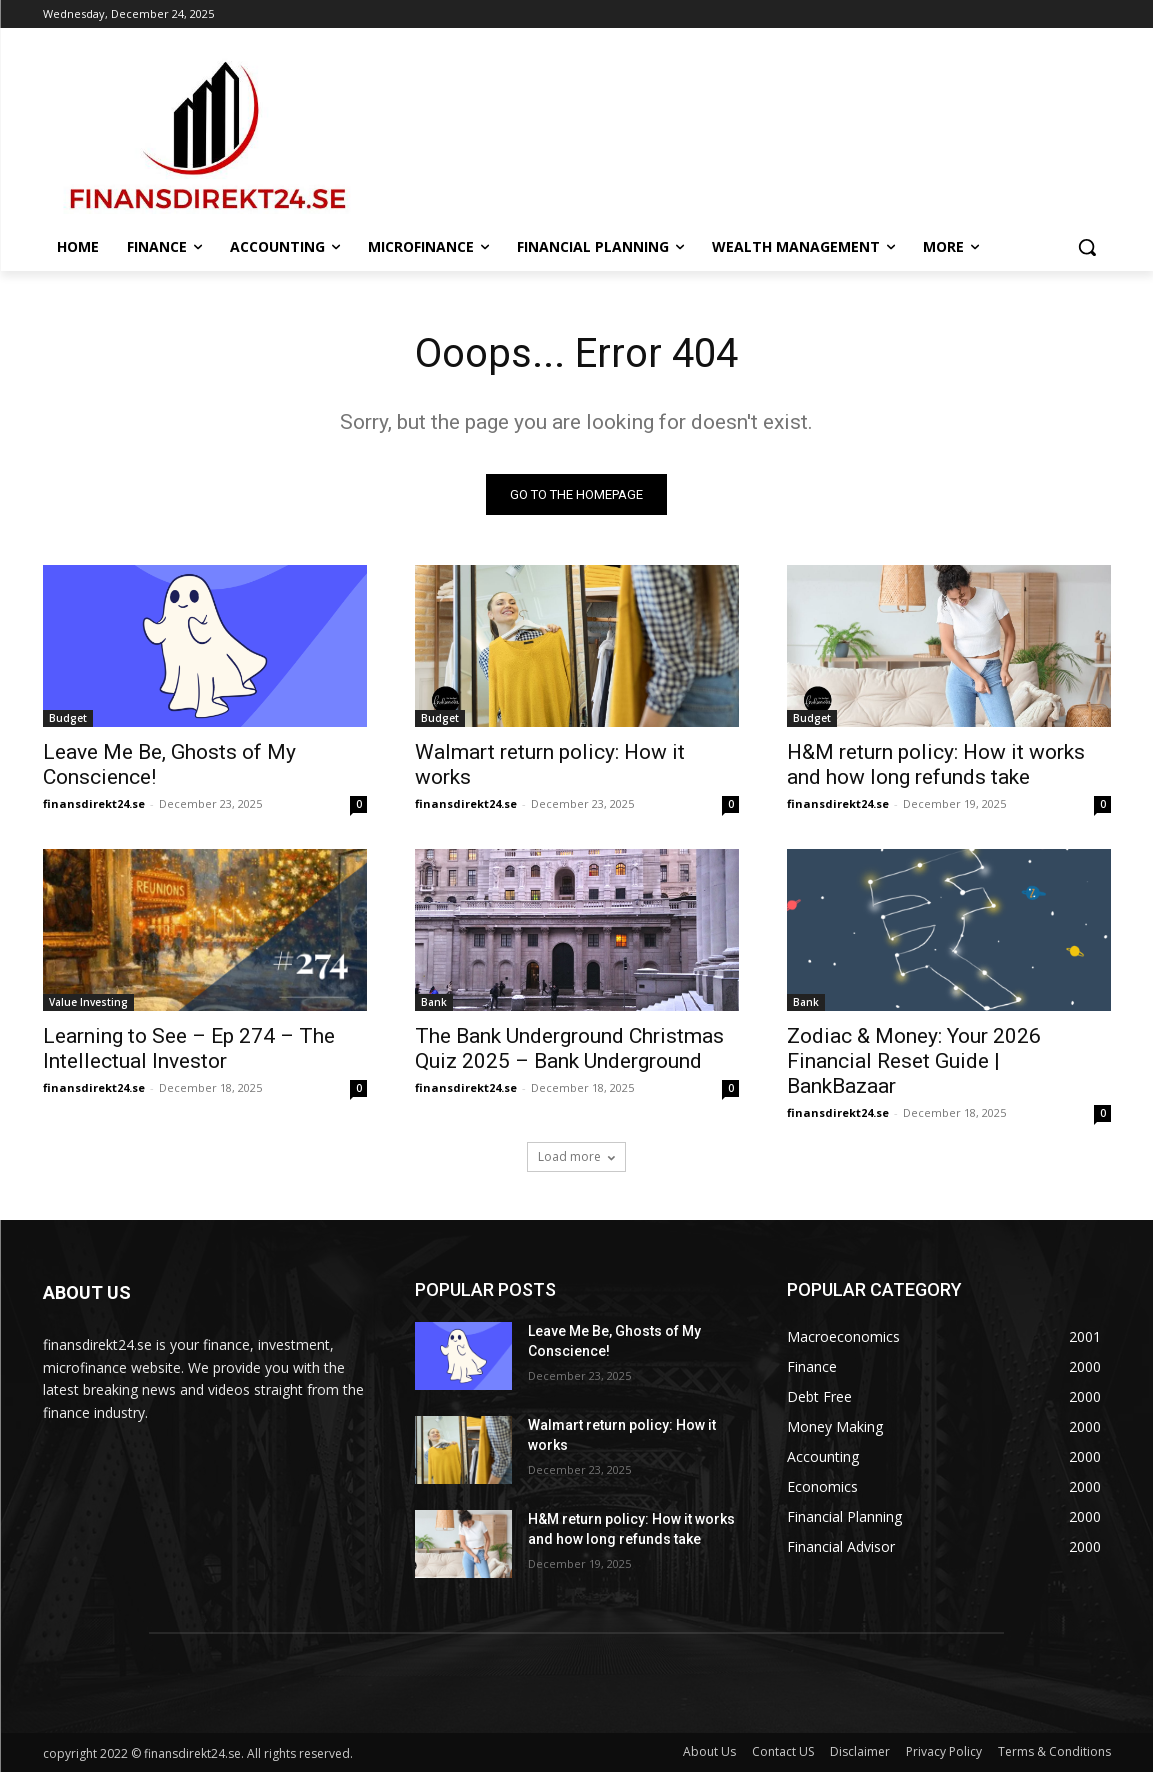 The height and width of the screenshot is (1772, 1153). What do you see at coordinates (1087, 247) in the screenshot?
I see `[button]` at bounding box center [1087, 247].